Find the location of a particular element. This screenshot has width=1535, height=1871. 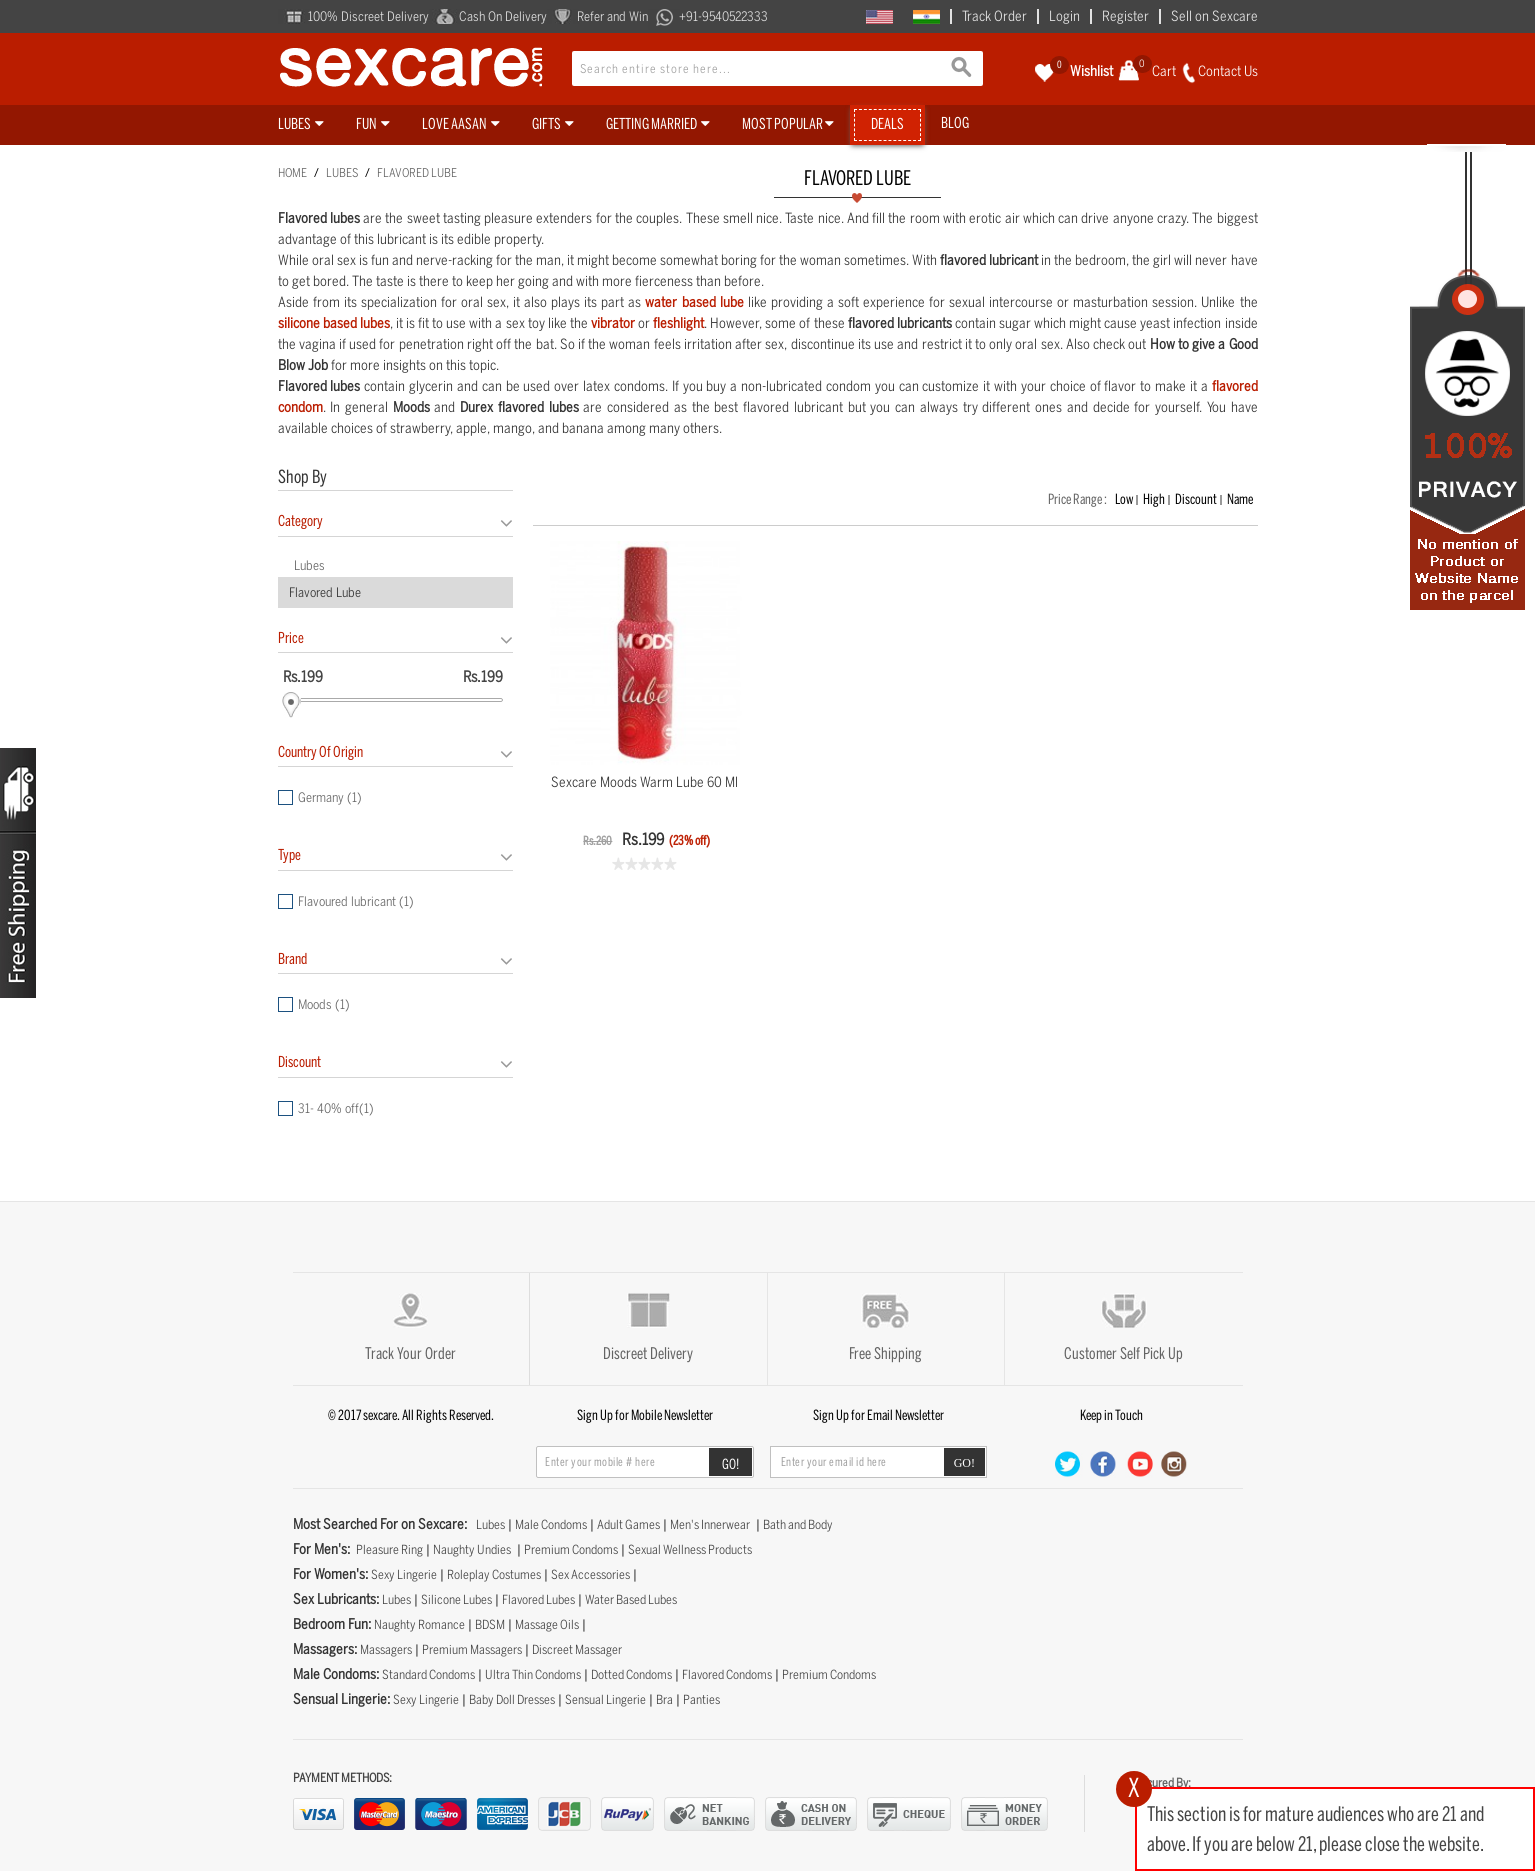

Facebook is located at coordinates (1104, 1464).